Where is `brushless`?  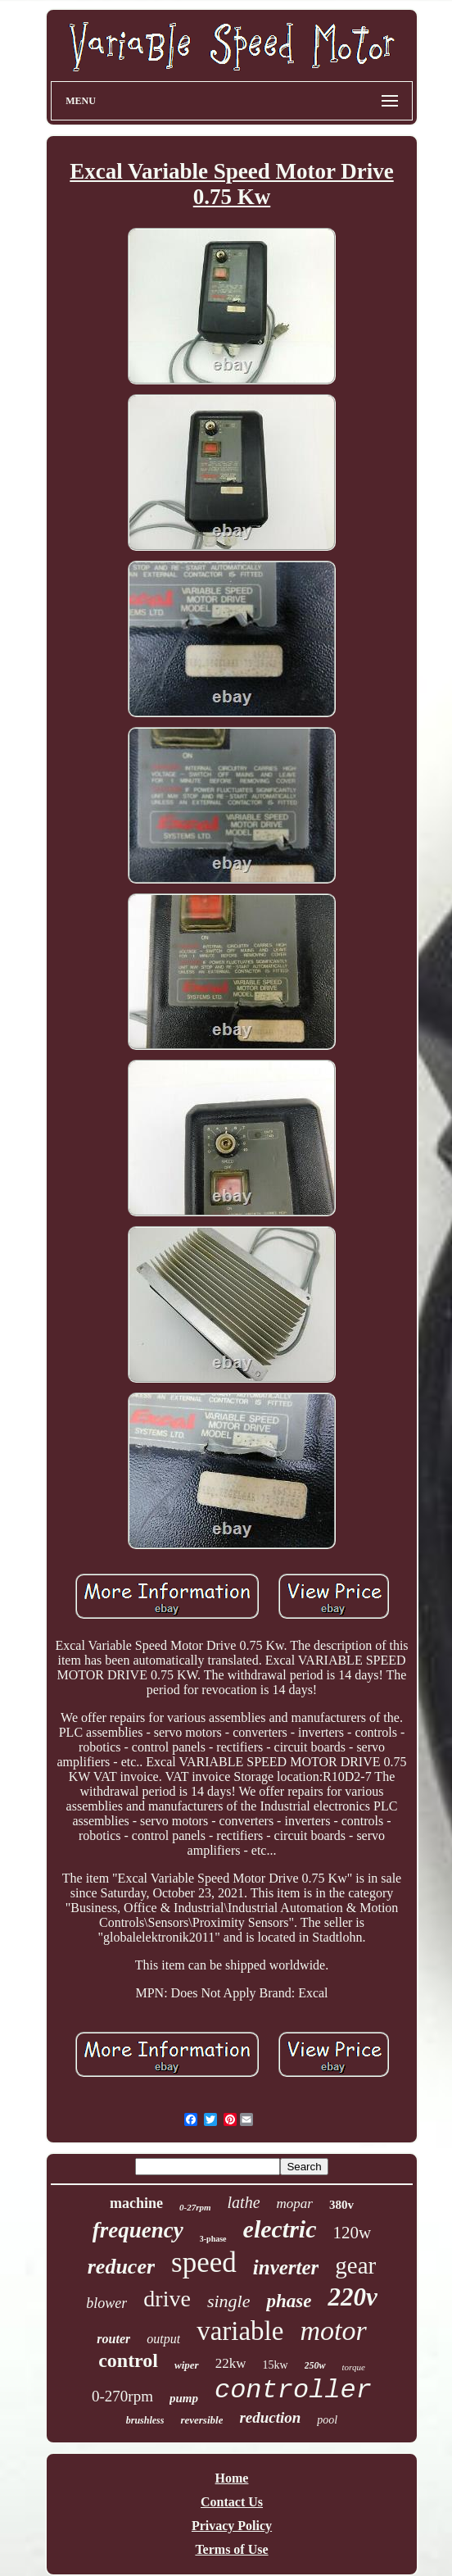
brushless is located at coordinates (145, 2420).